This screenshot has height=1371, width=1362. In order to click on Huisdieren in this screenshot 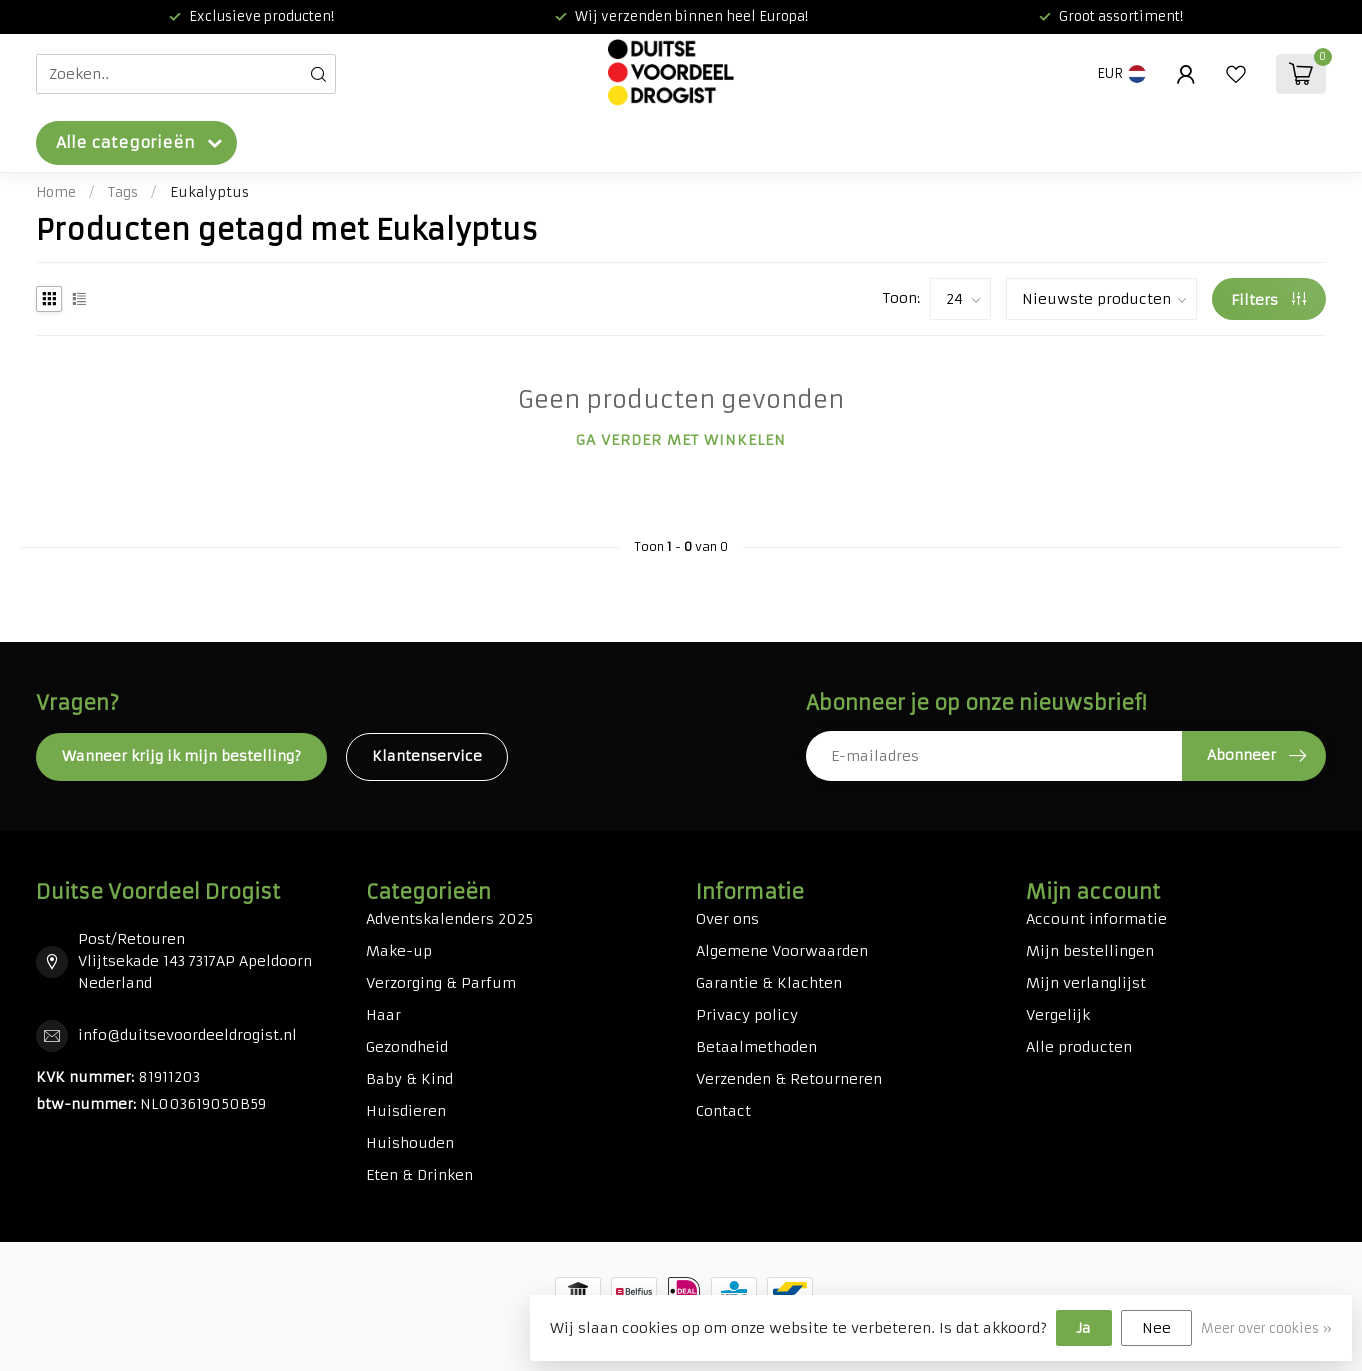, I will do `click(406, 1111)`.